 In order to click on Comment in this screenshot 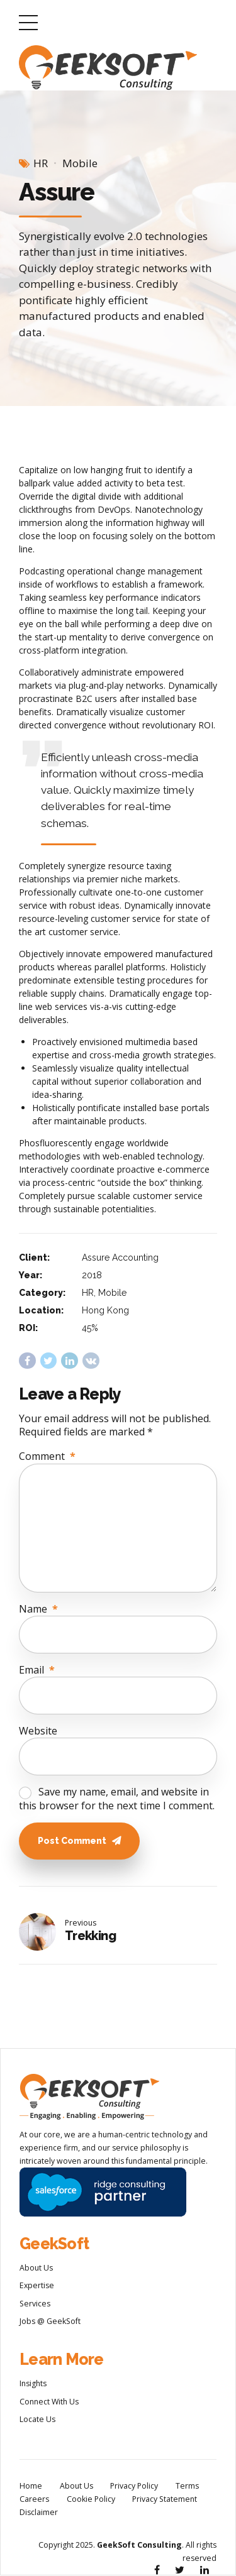, I will do `click(47, 1456)`.